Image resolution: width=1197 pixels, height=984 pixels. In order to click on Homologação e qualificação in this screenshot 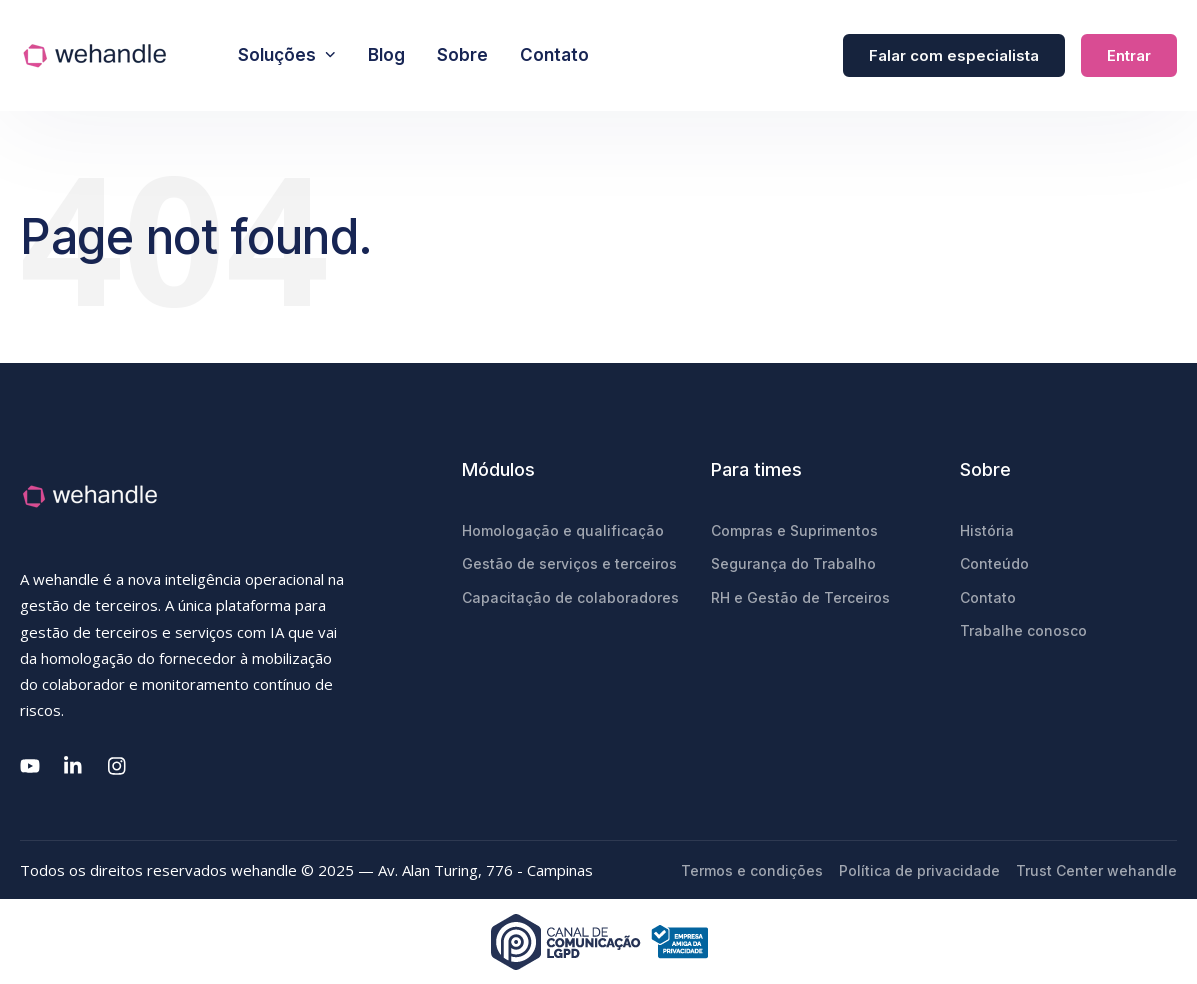, I will do `click(563, 530)`.